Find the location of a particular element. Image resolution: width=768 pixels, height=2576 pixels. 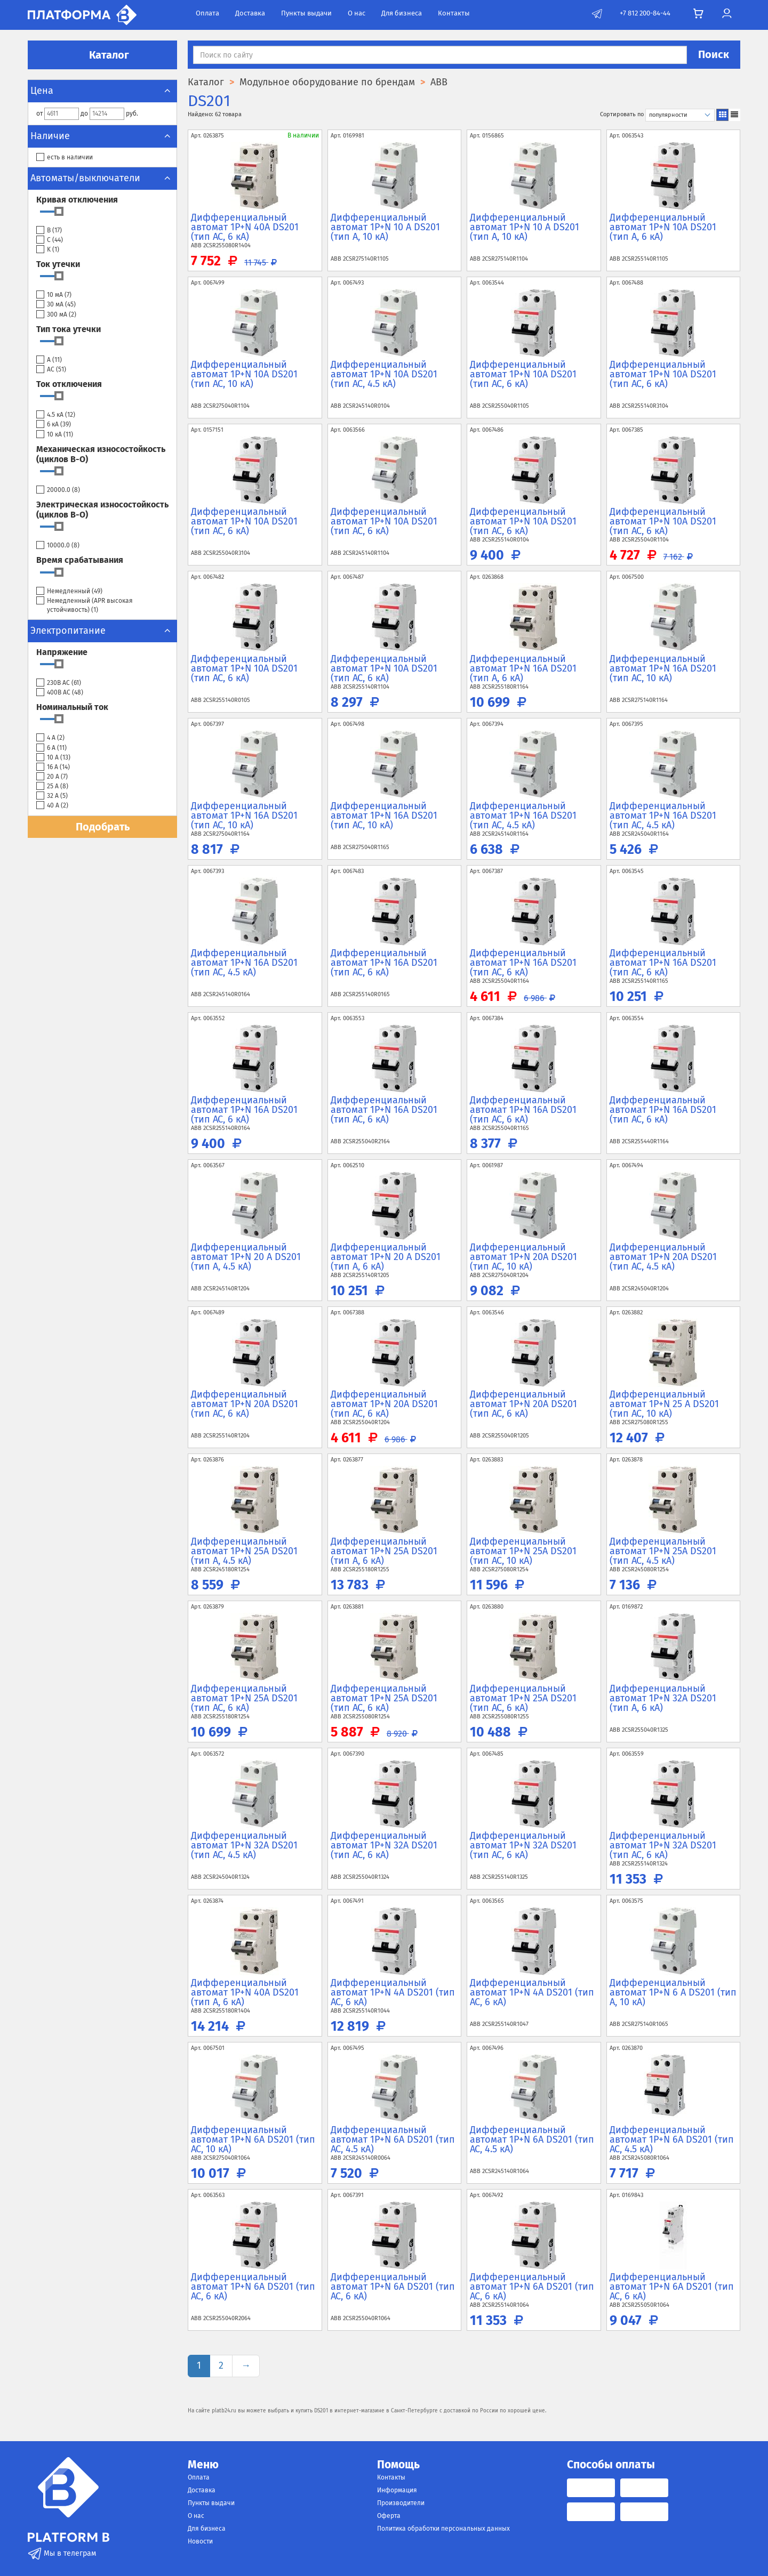

Дифференциальный автомат 1P+N 25А DS201 (тип AC, 4.5 кА) is located at coordinates (663, 1551).